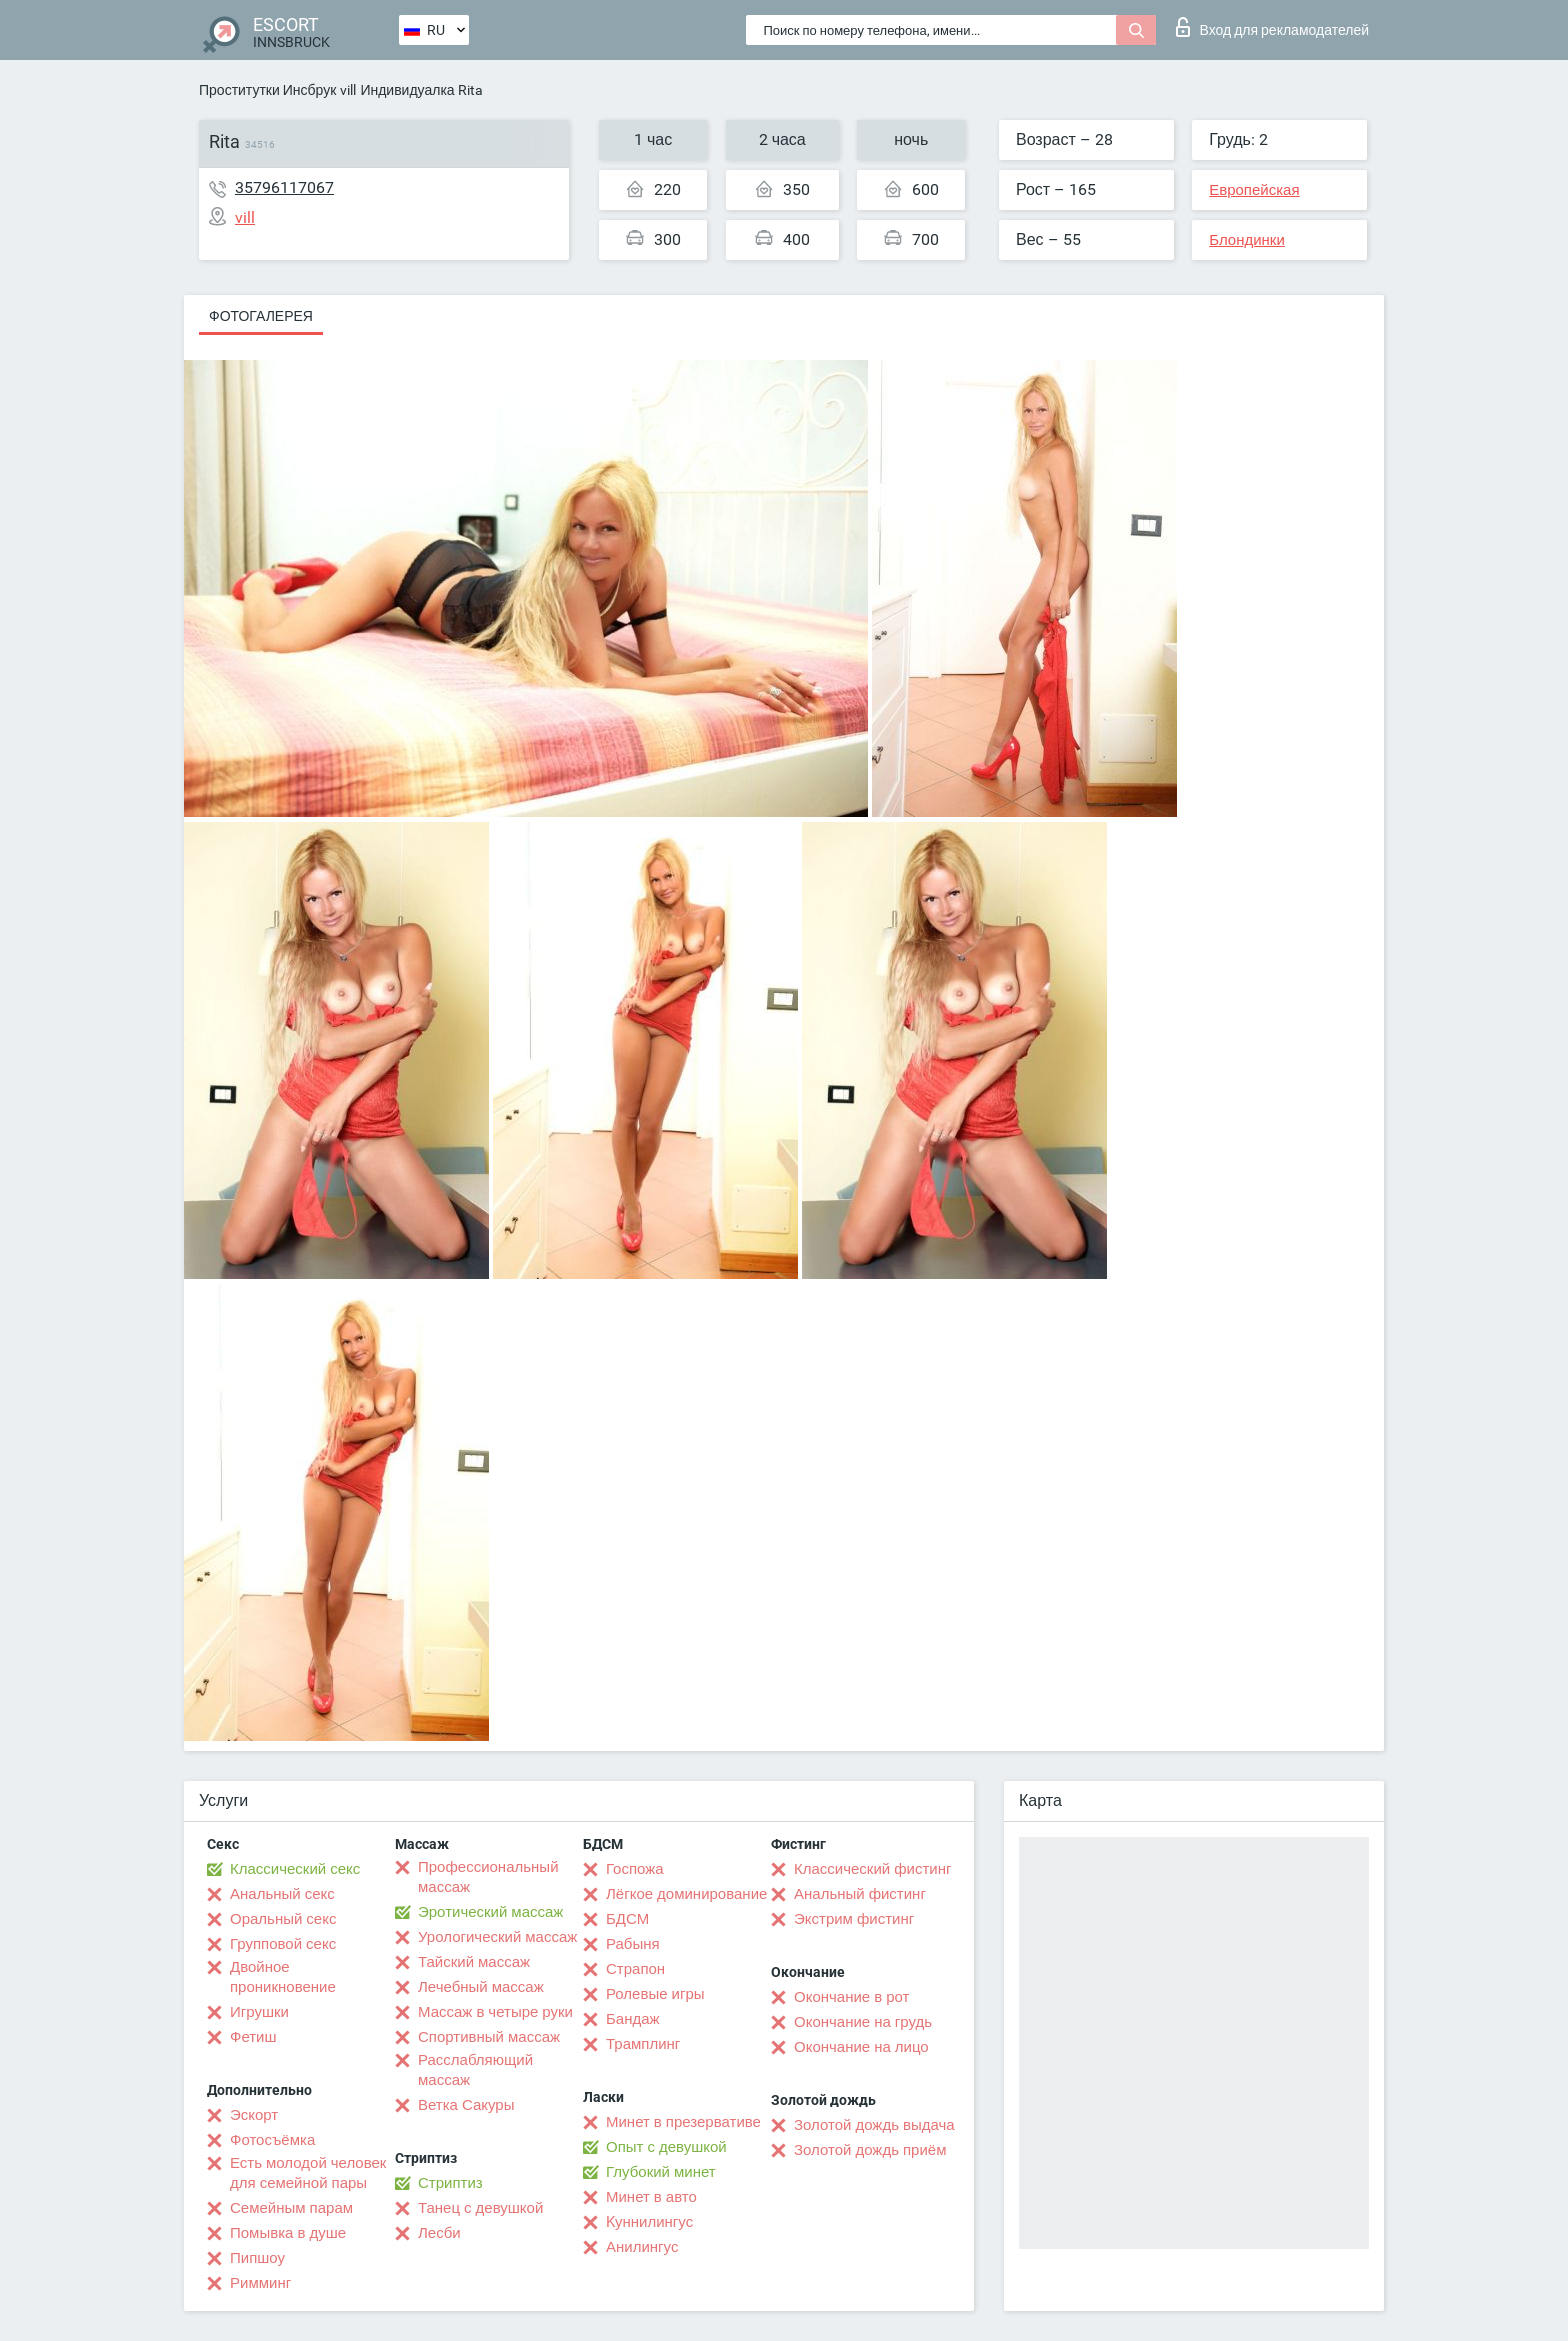 The height and width of the screenshot is (2341, 1568). What do you see at coordinates (490, 1912) in the screenshot?
I see `Эротический массаж` at bounding box center [490, 1912].